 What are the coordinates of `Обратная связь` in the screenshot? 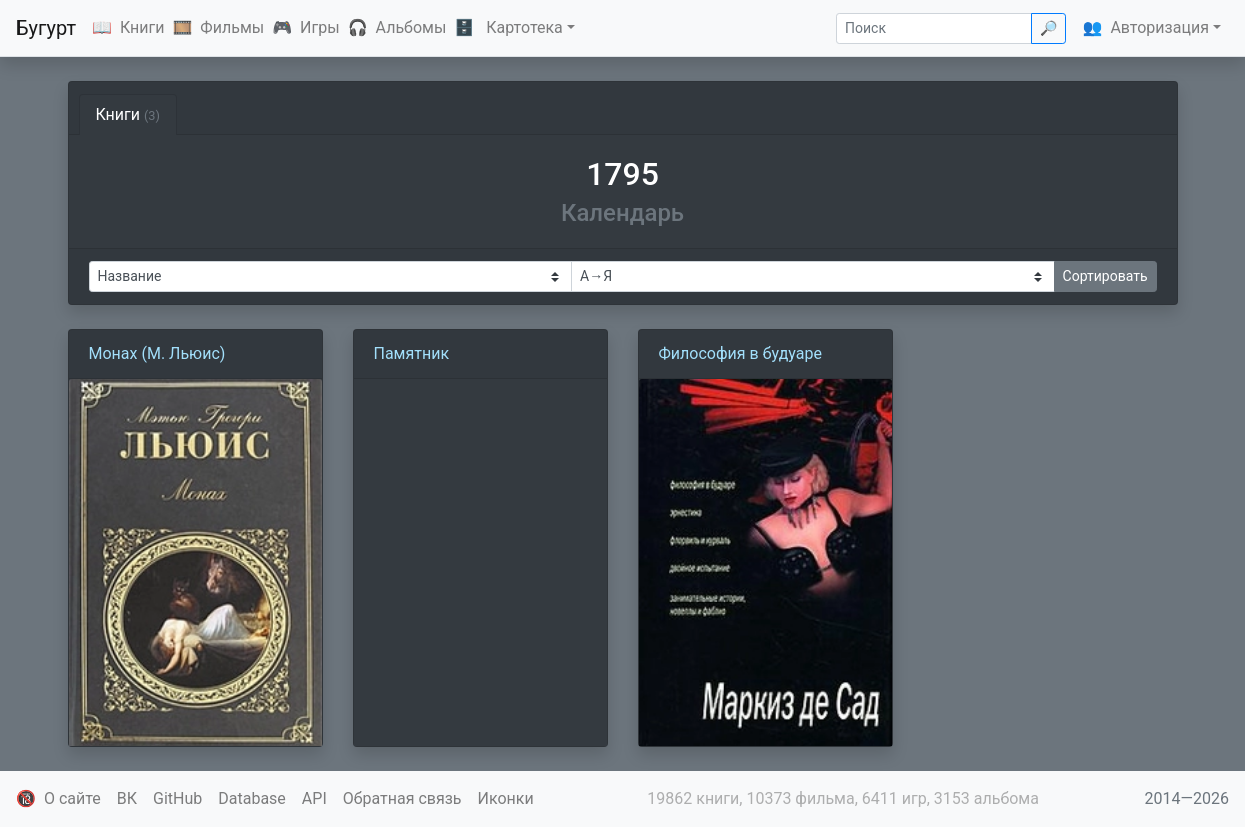 It's located at (402, 798).